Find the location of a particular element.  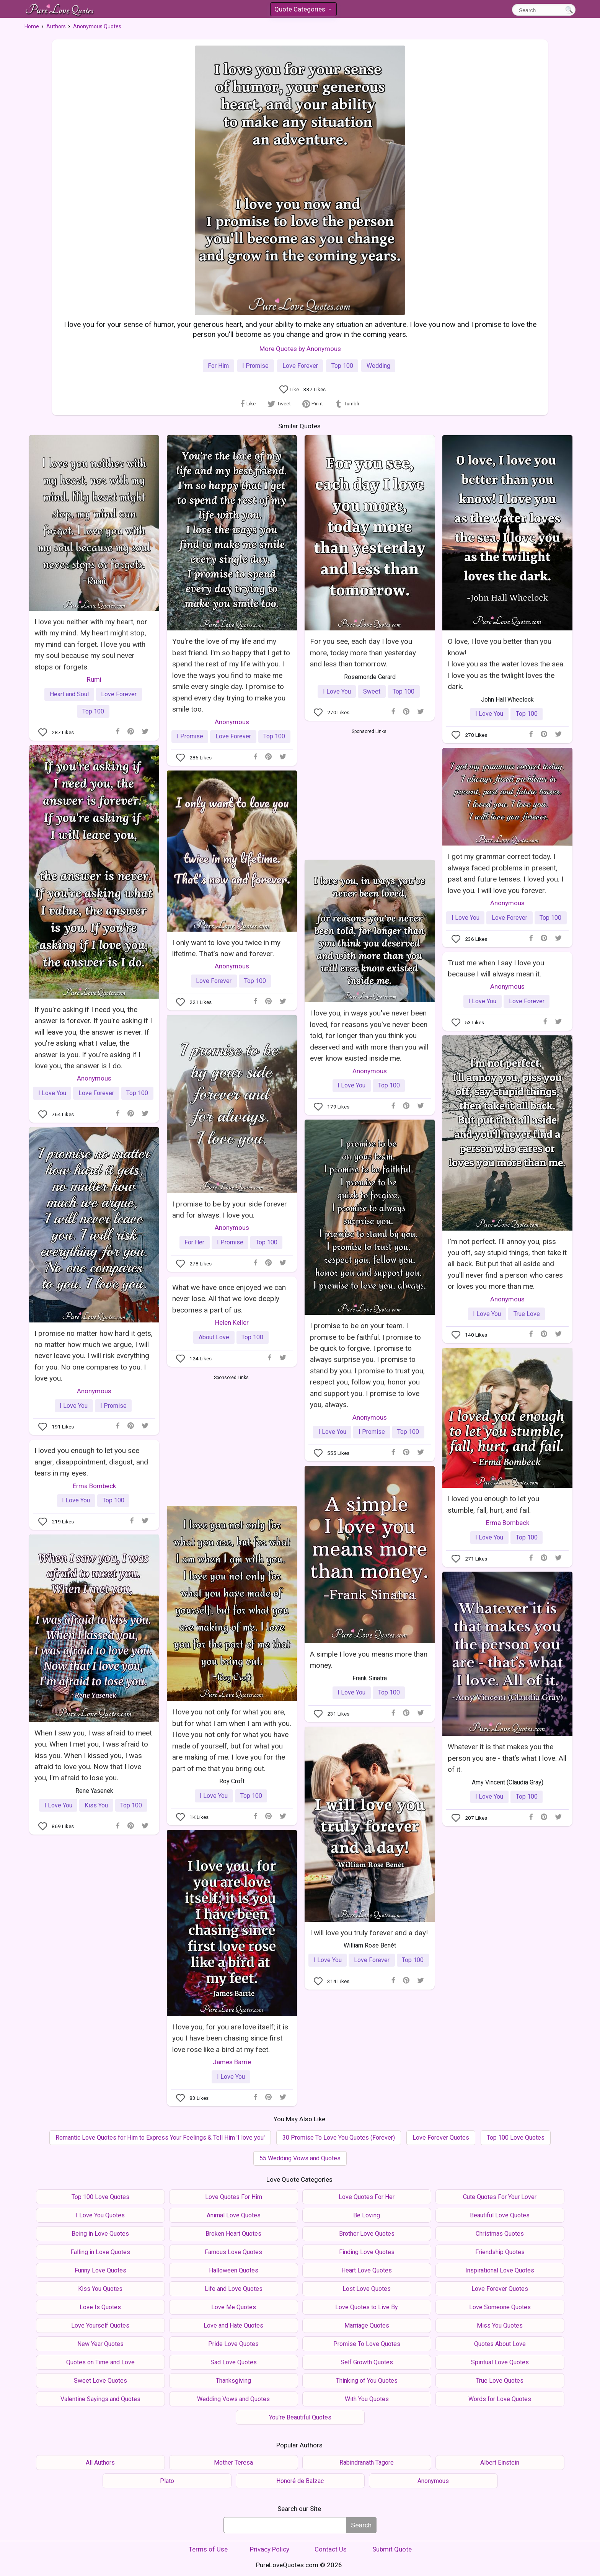

Submit Quote is located at coordinates (392, 2549).